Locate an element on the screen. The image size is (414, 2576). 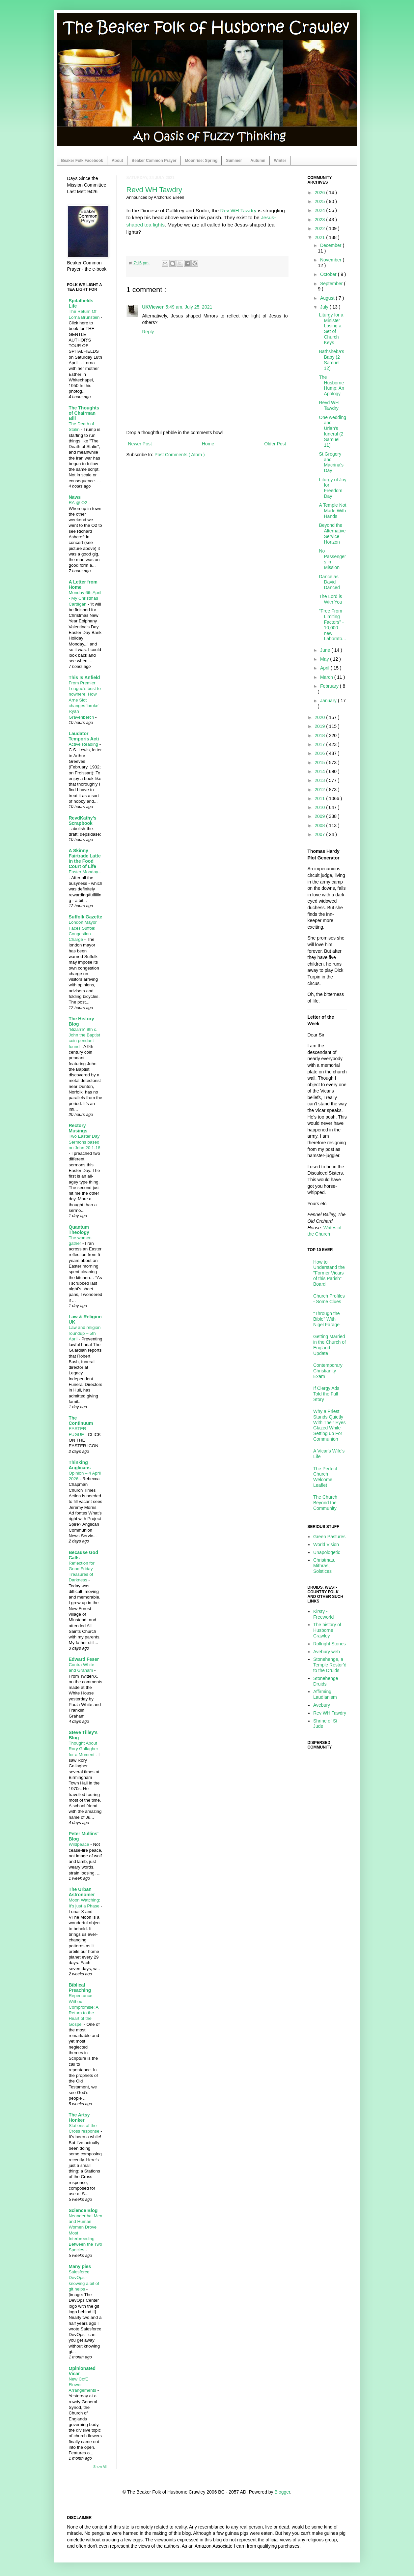
The Perfect Church Welcome Leaflet is located at coordinates (325, 1477).